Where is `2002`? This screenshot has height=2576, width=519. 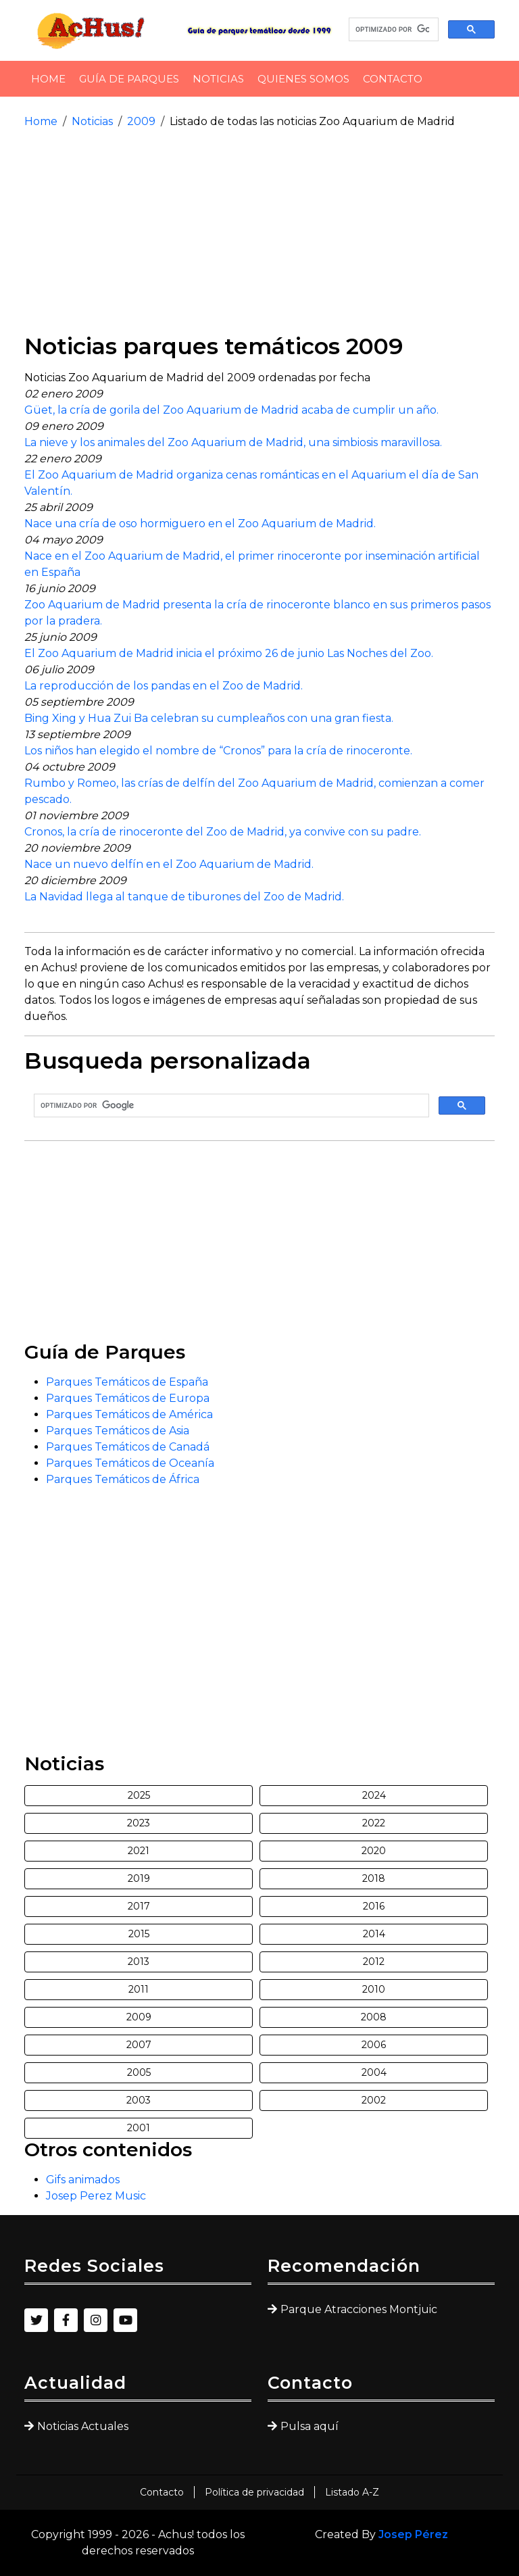
2002 is located at coordinates (374, 2100).